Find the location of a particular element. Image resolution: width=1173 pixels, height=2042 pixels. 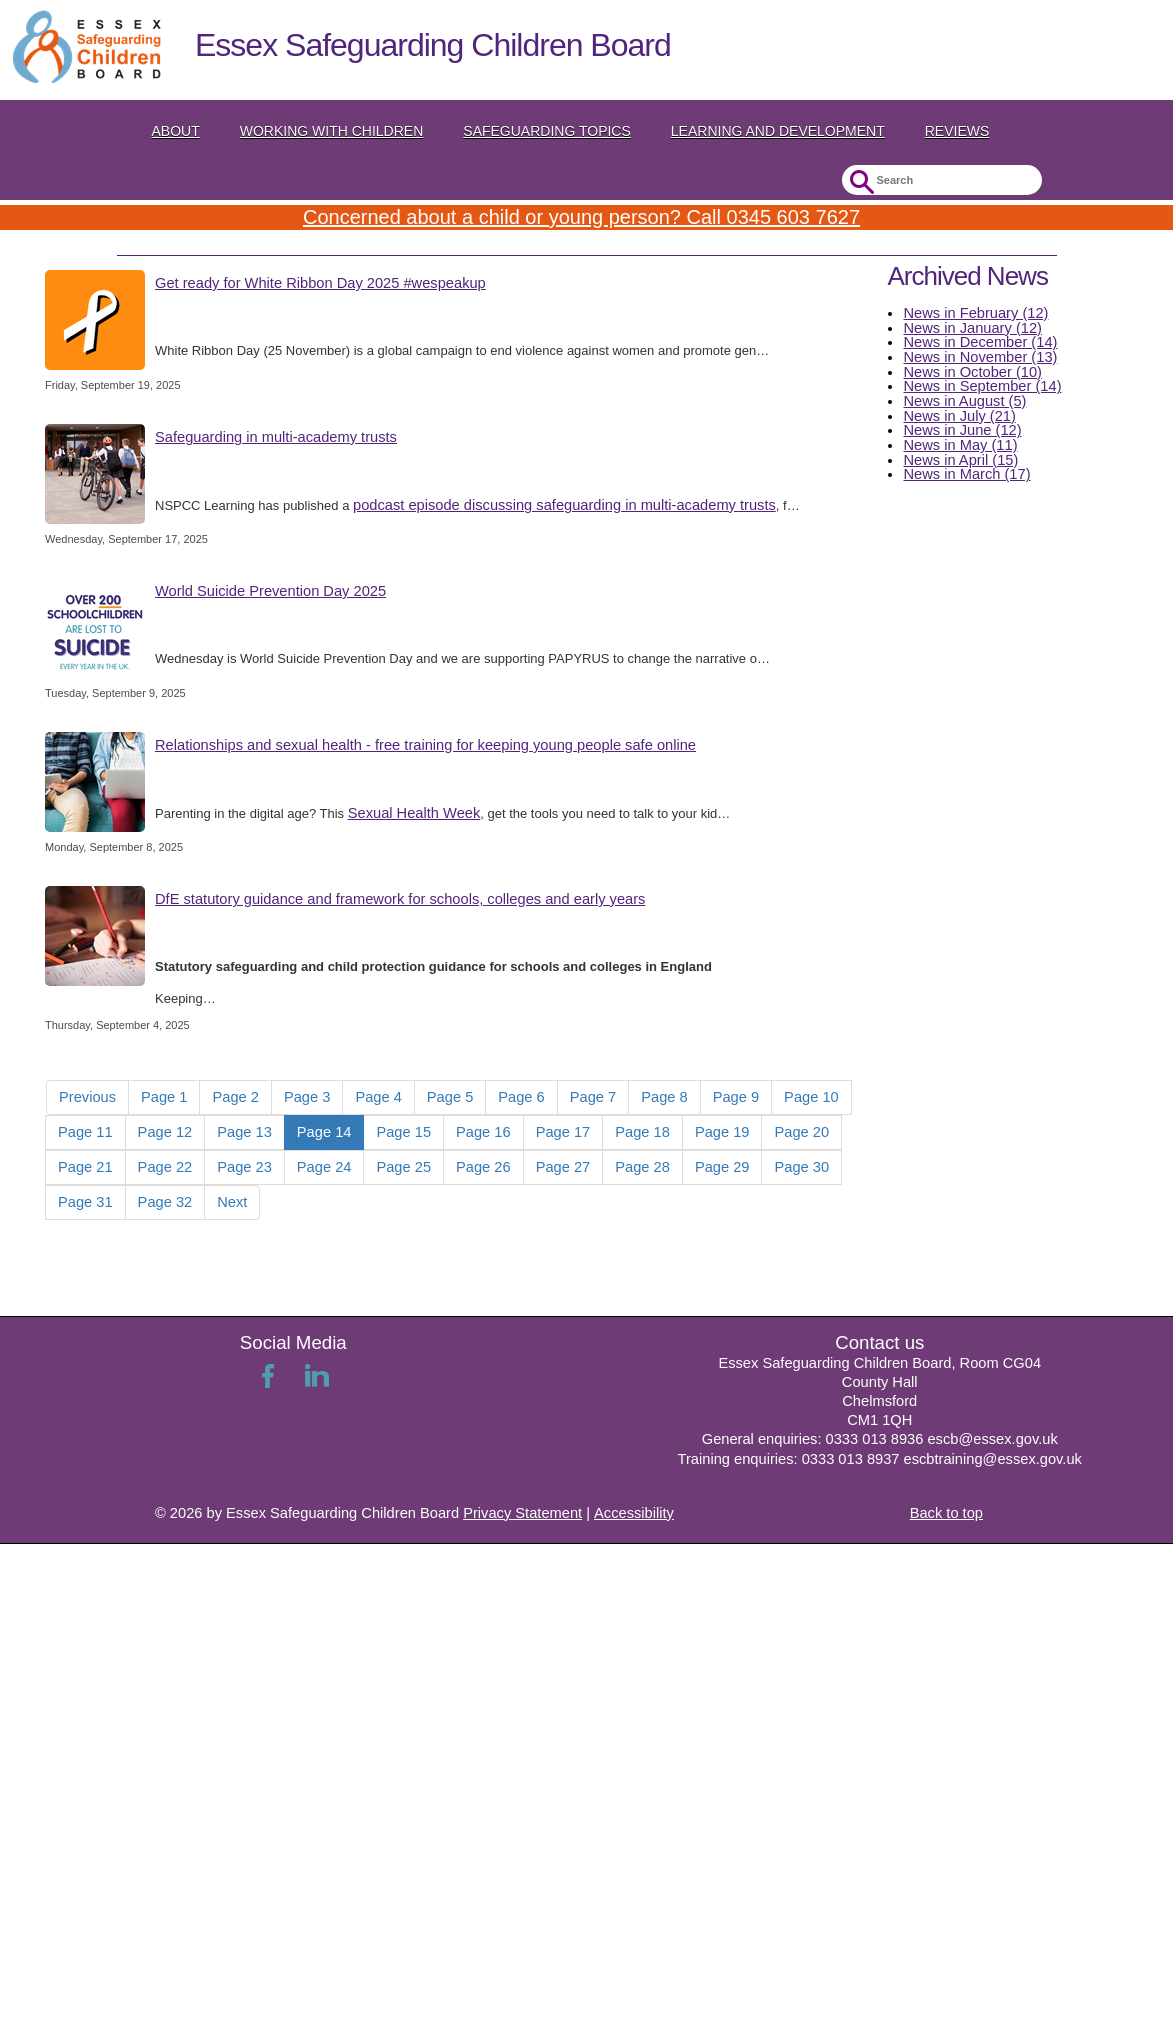

Next is located at coordinates (232, 1202).